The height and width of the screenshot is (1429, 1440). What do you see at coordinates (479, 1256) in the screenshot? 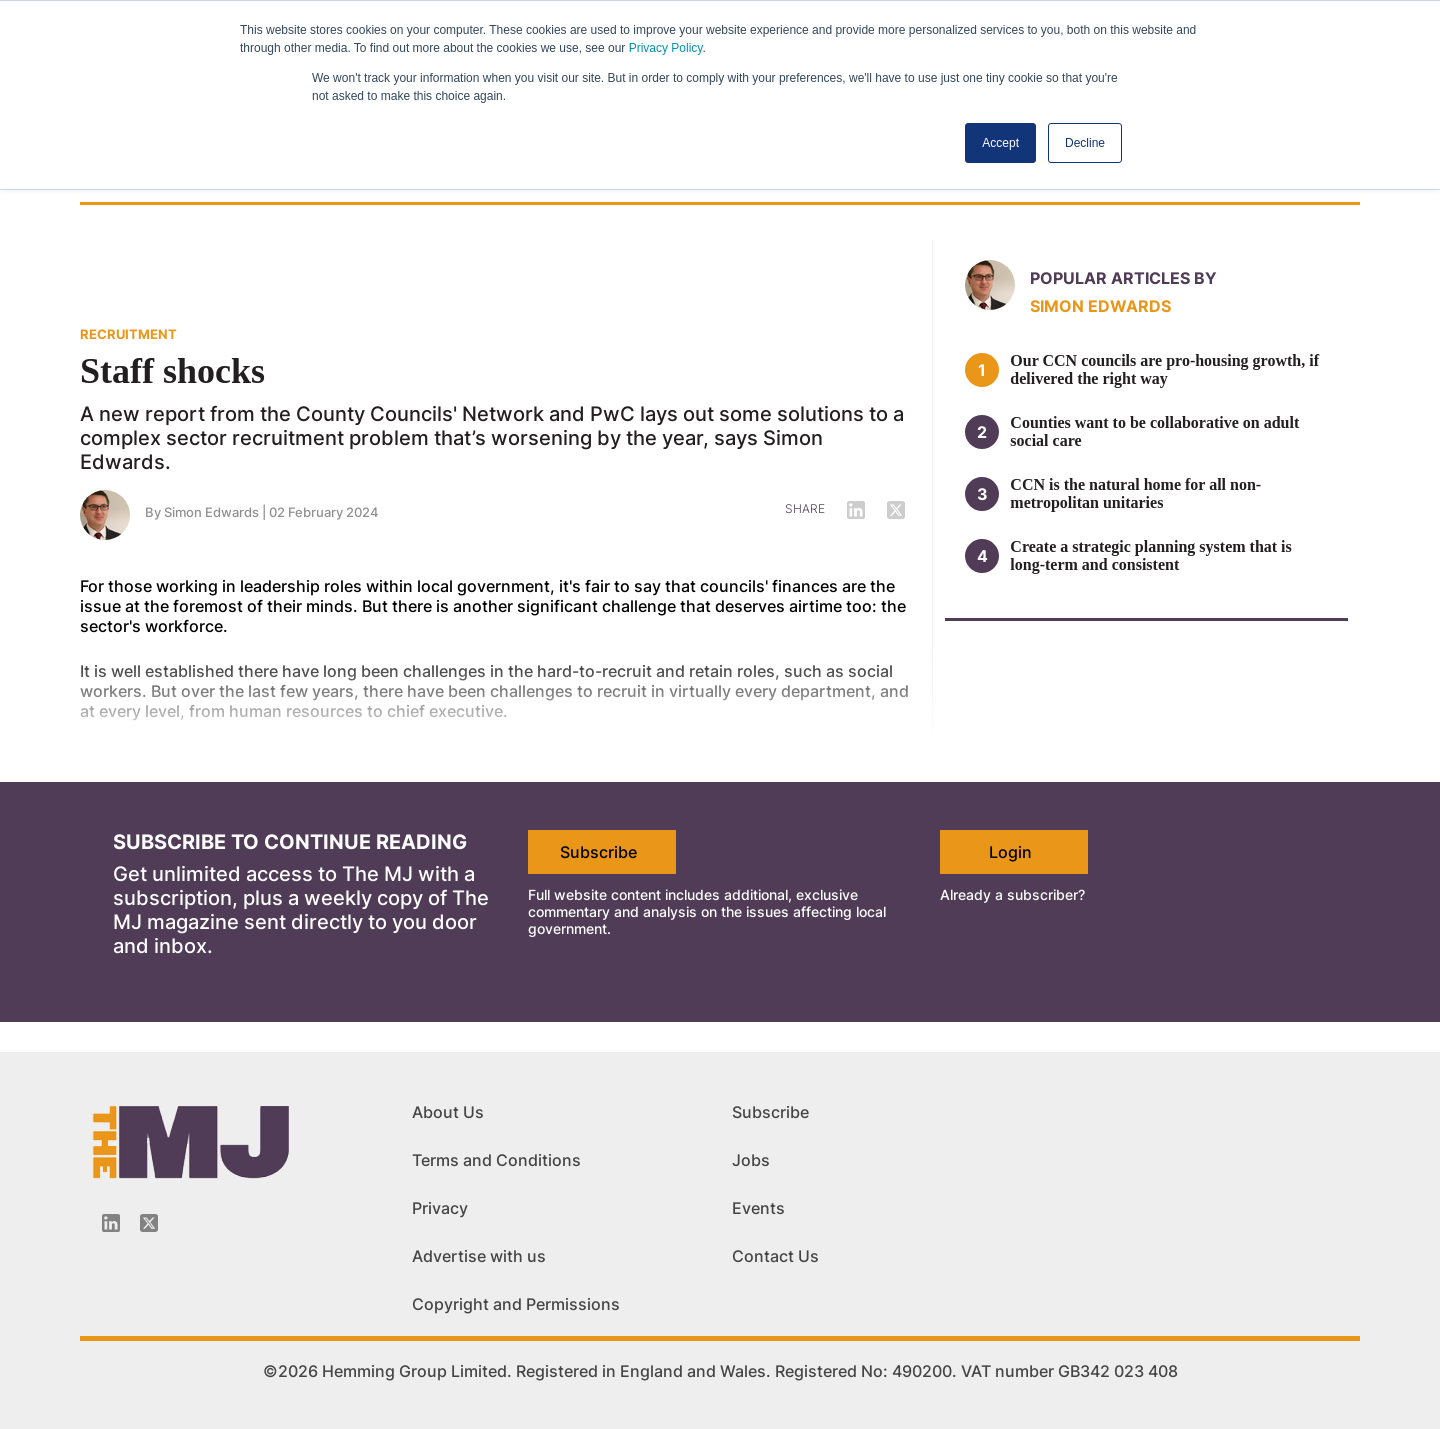
I see `Advertise with us` at bounding box center [479, 1256].